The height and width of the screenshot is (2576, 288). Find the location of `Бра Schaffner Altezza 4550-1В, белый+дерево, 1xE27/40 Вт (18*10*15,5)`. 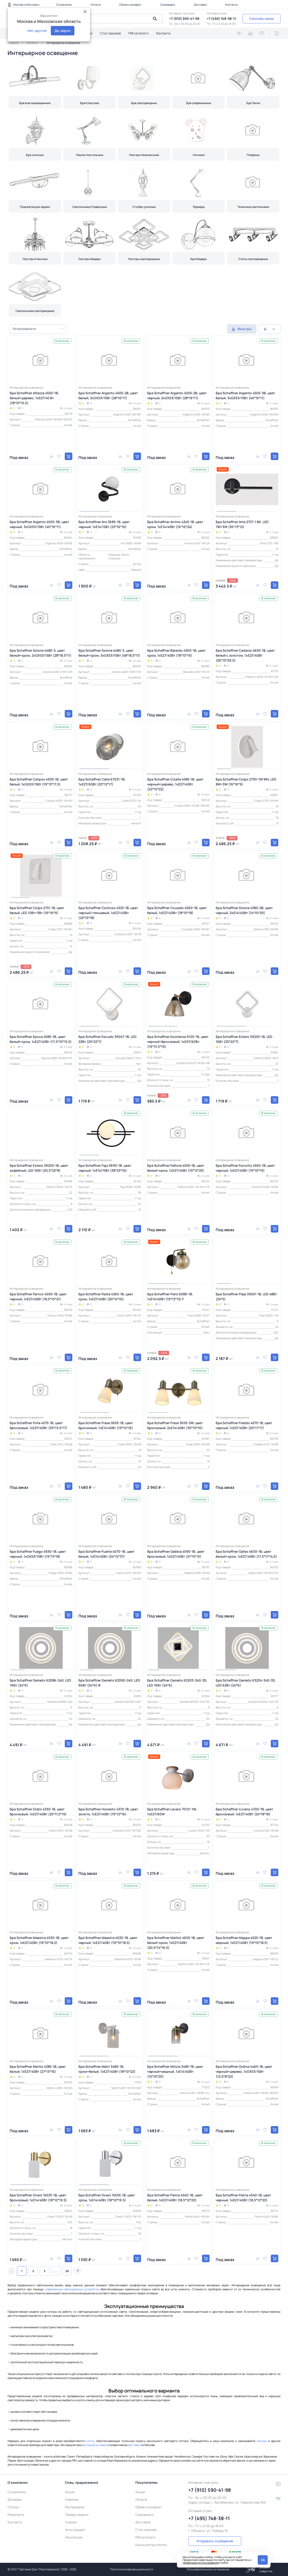

Бра Schaffner Altezza 4550-1В, белый+дерево, 1xE27/40 Вт (18*10*15,5) is located at coordinates (34, 398).